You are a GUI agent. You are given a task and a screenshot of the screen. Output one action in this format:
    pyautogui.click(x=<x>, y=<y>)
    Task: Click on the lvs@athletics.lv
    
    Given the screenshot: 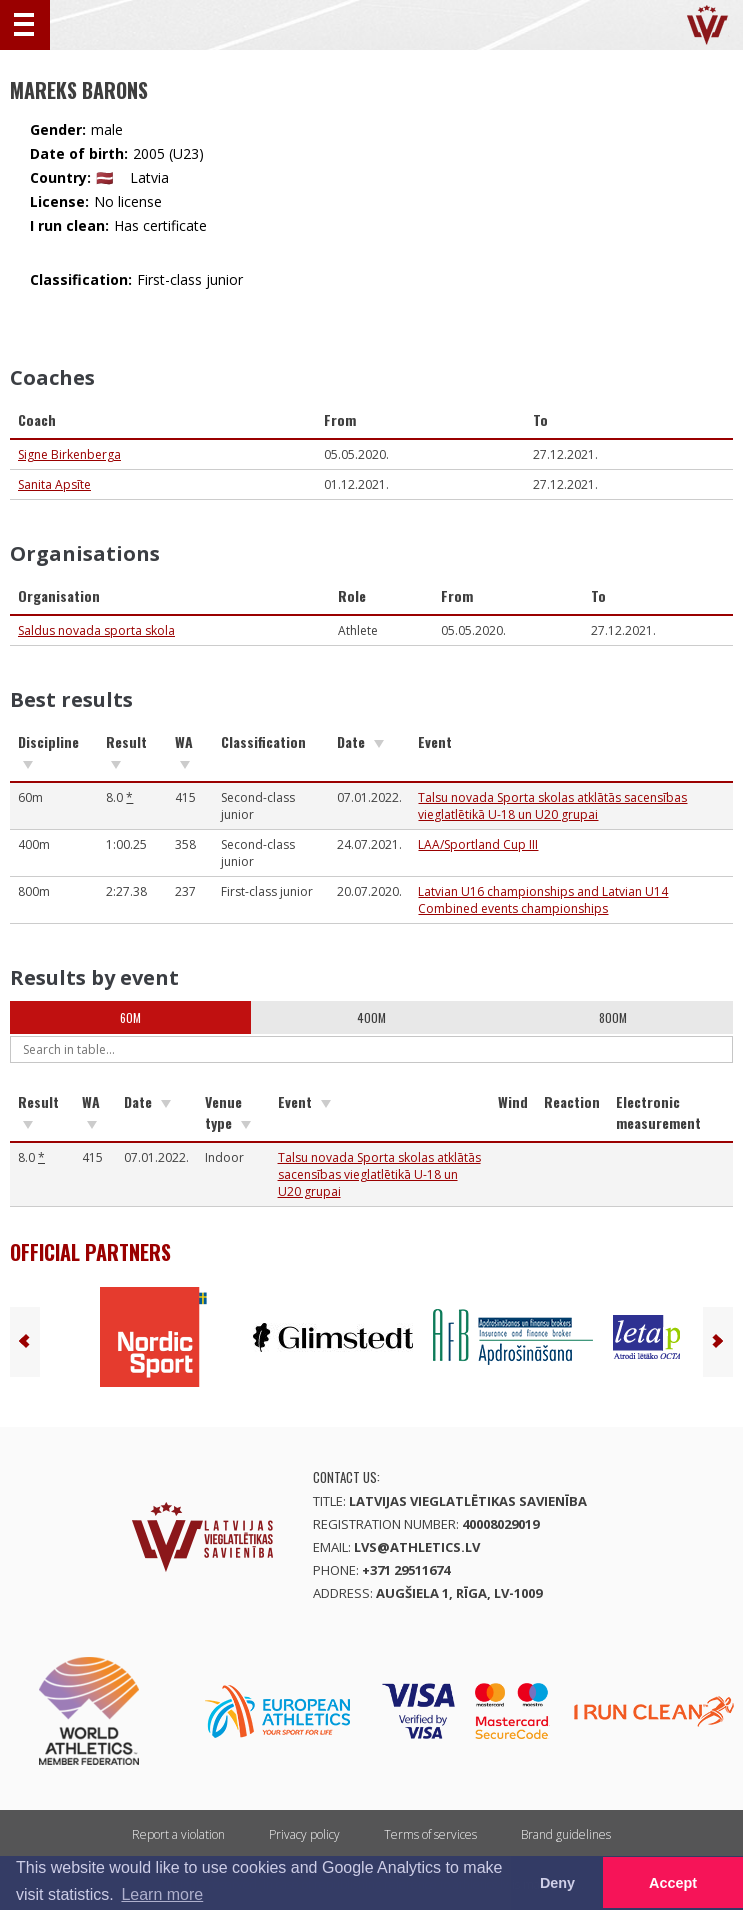 What is the action you would take?
    pyautogui.click(x=417, y=1547)
    